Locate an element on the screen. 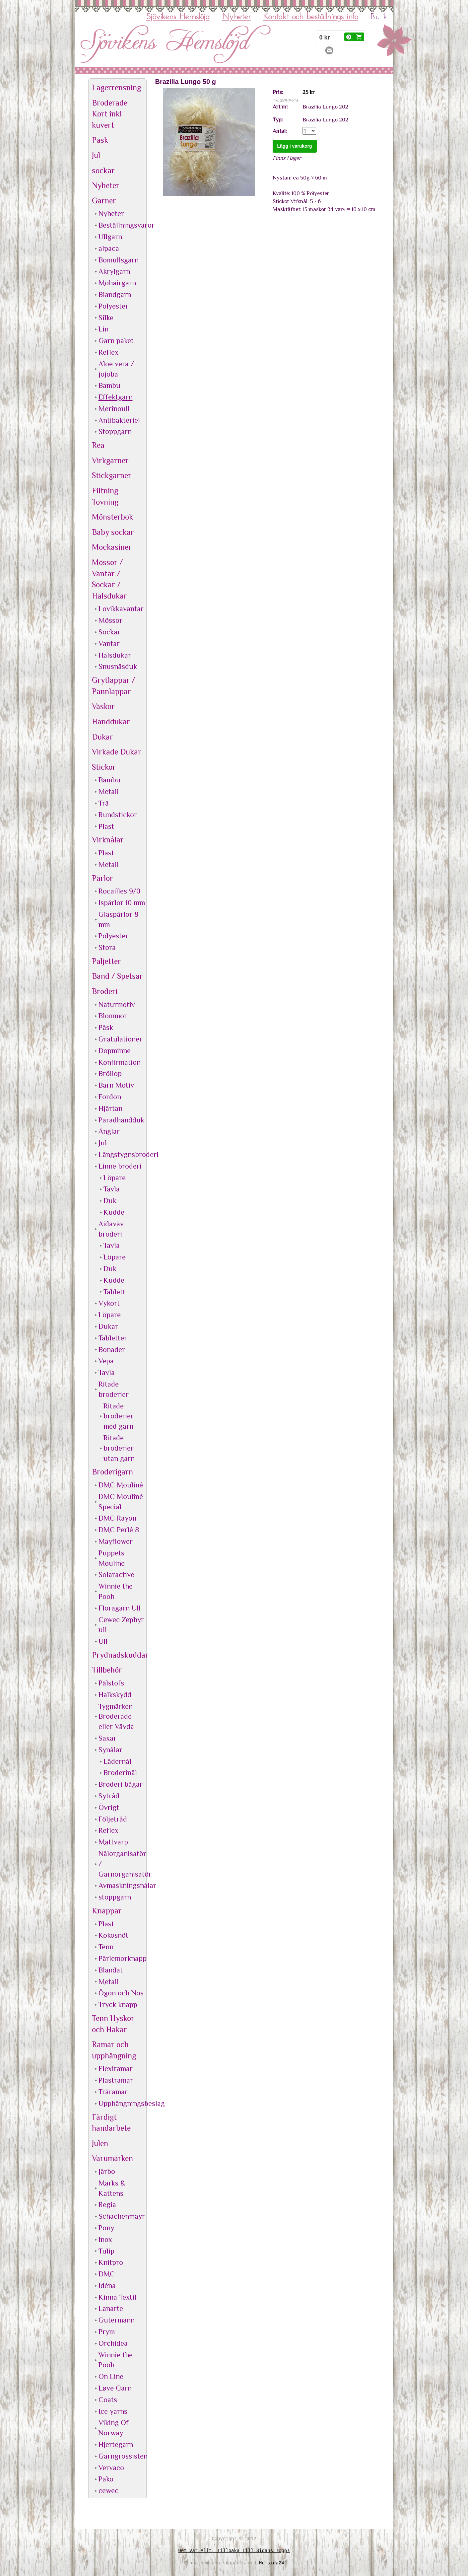  Tulip is located at coordinates (106, 2251).